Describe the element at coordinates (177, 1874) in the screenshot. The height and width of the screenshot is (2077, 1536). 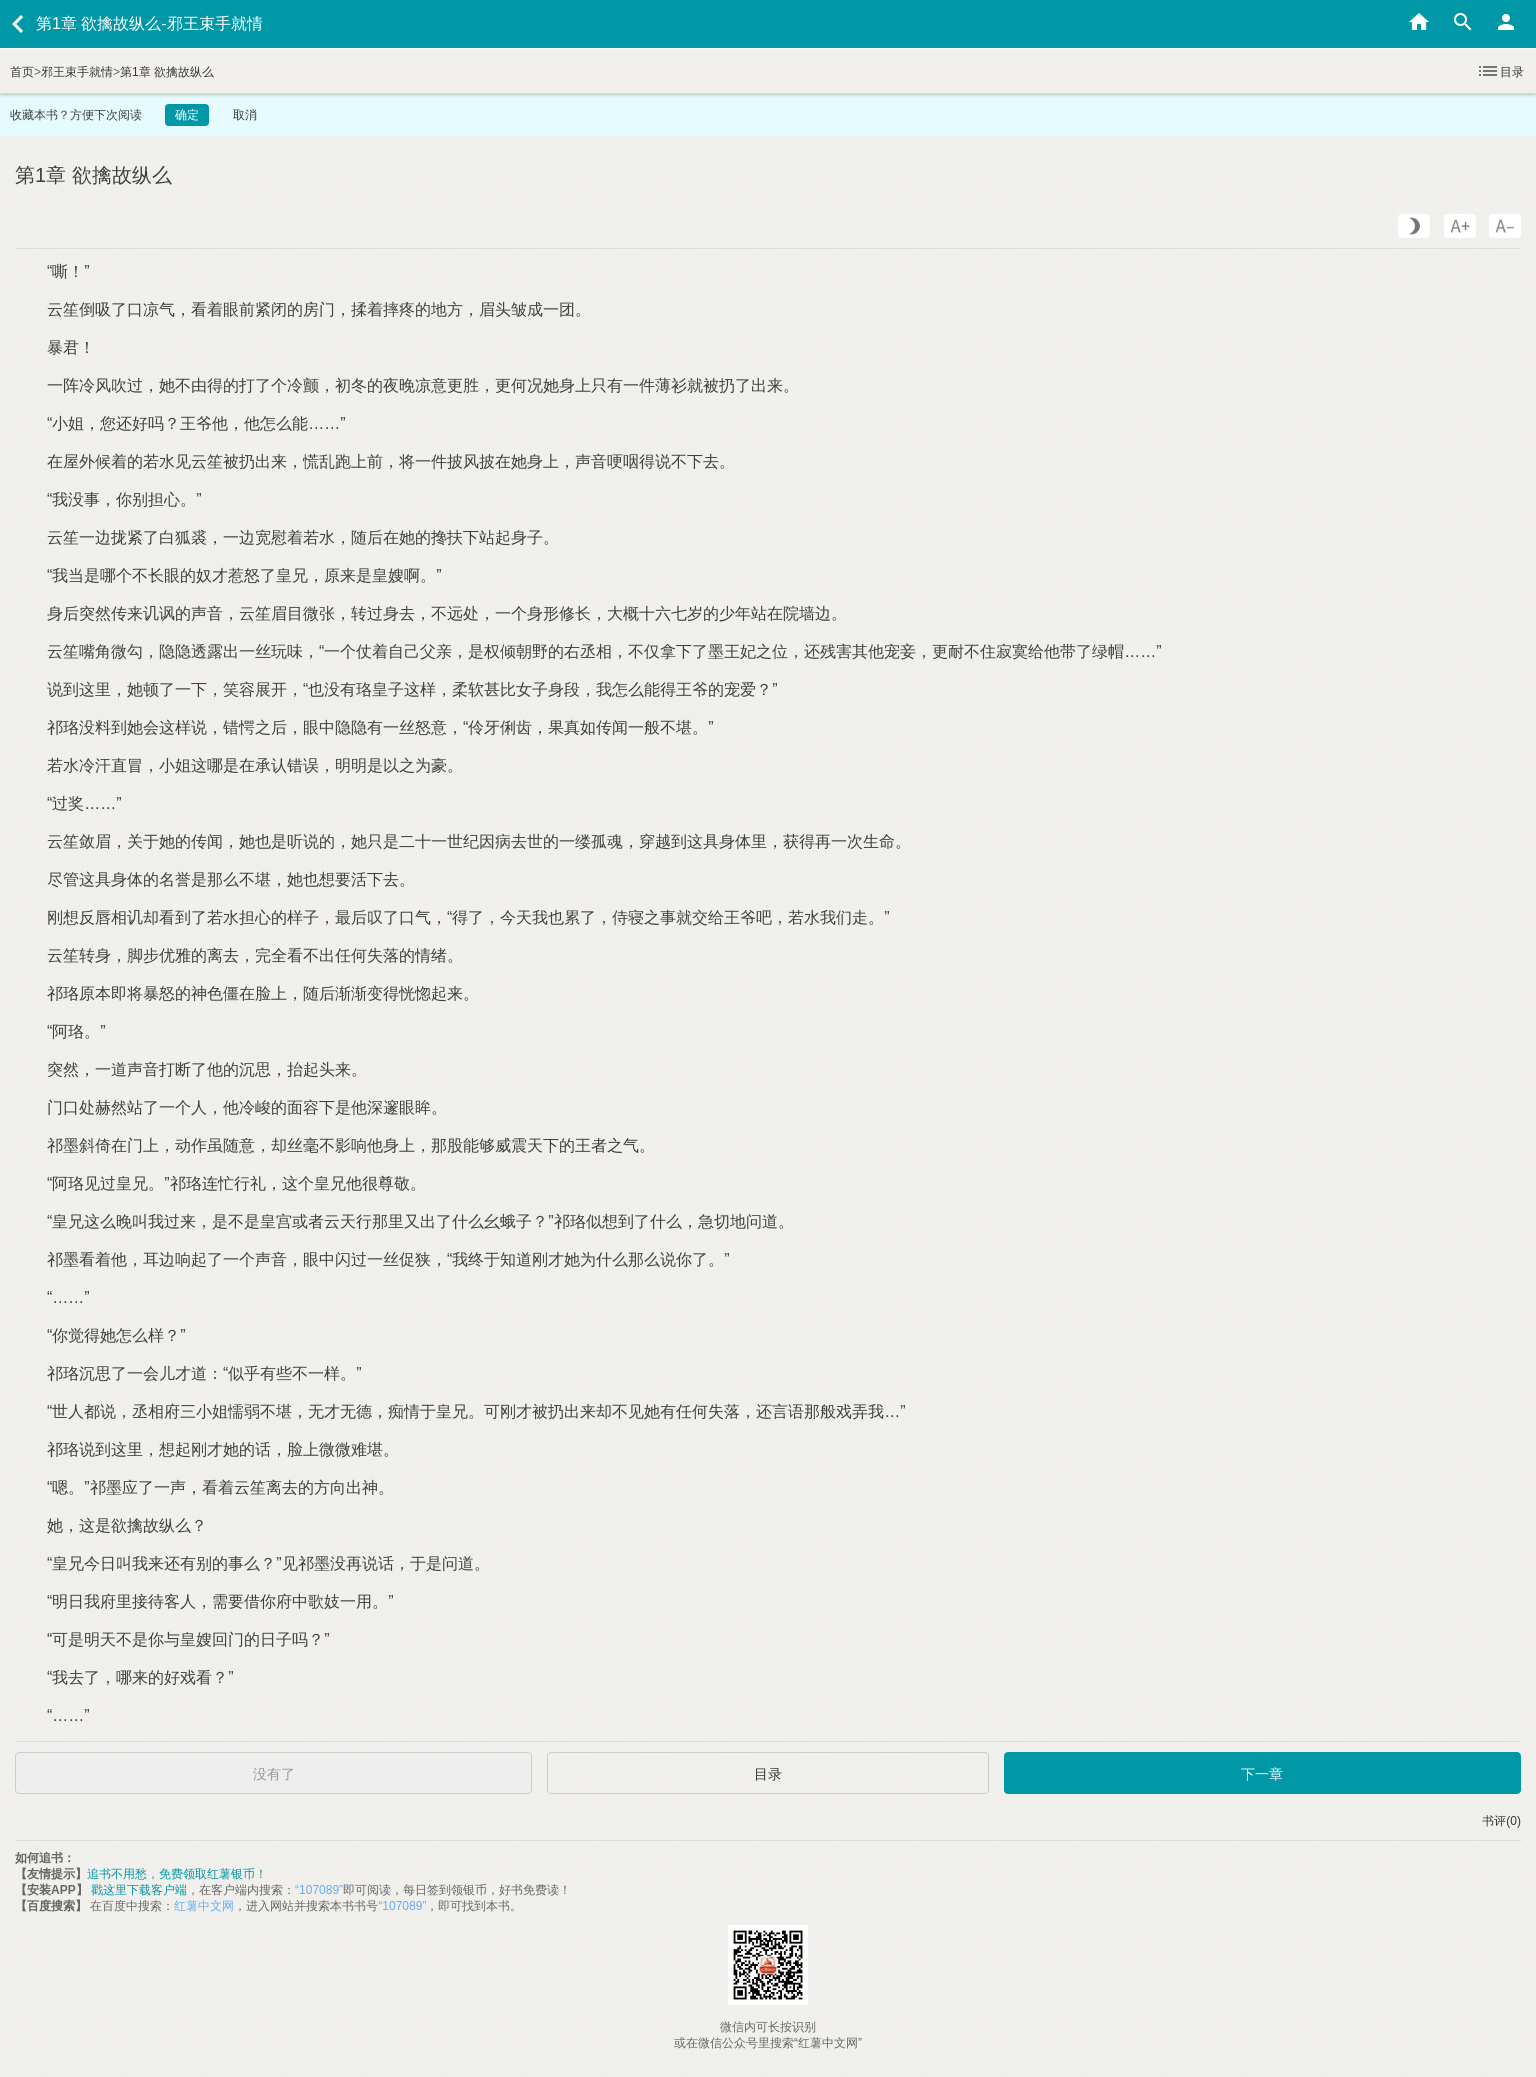
I see `追书不用愁，免费领取红薯银币！` at that location.